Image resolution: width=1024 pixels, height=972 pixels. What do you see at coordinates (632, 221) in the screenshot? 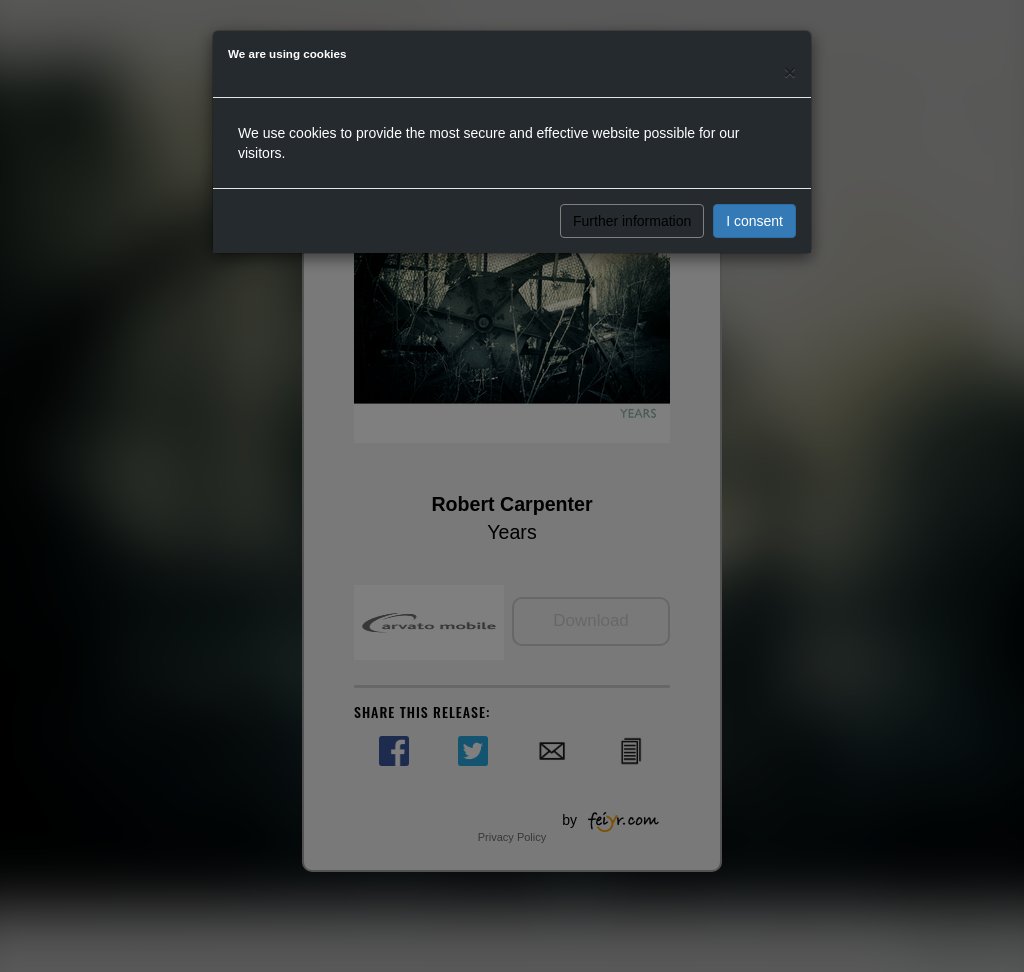
I see `Further information [button]` at bounding box center [632, 221].